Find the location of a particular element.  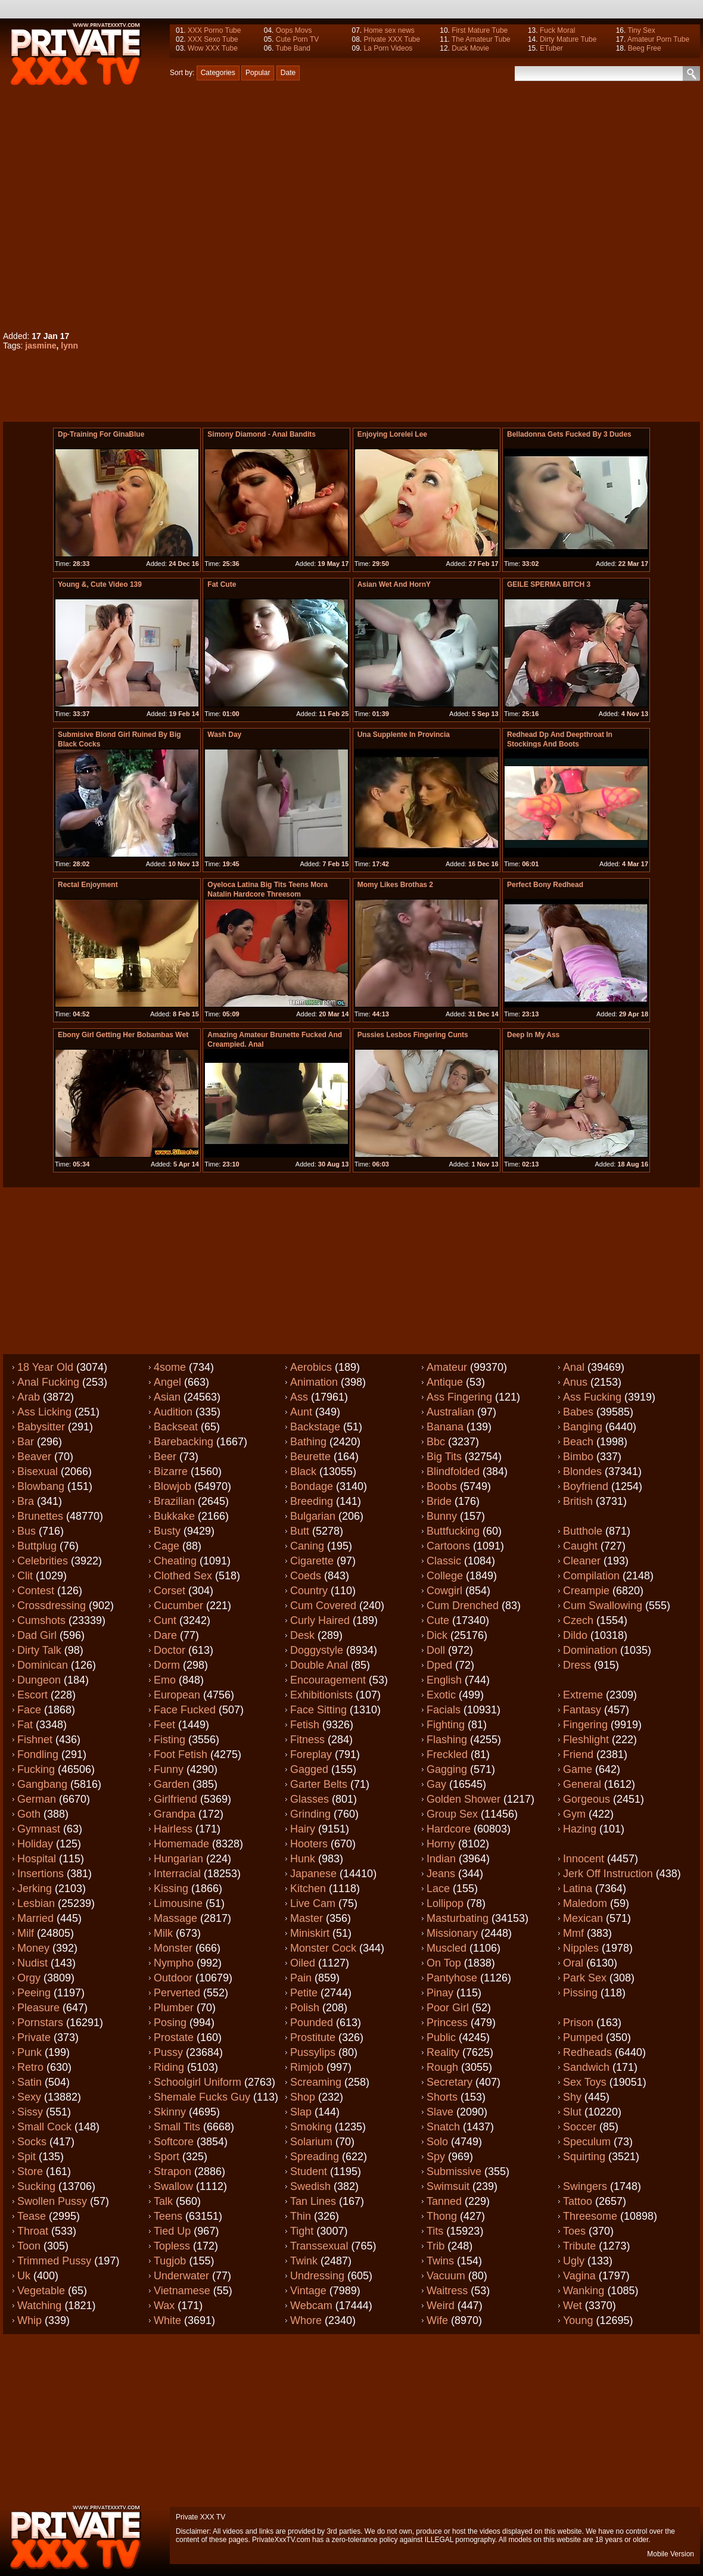

Bulgarian is located at coordinates (312, 1516).